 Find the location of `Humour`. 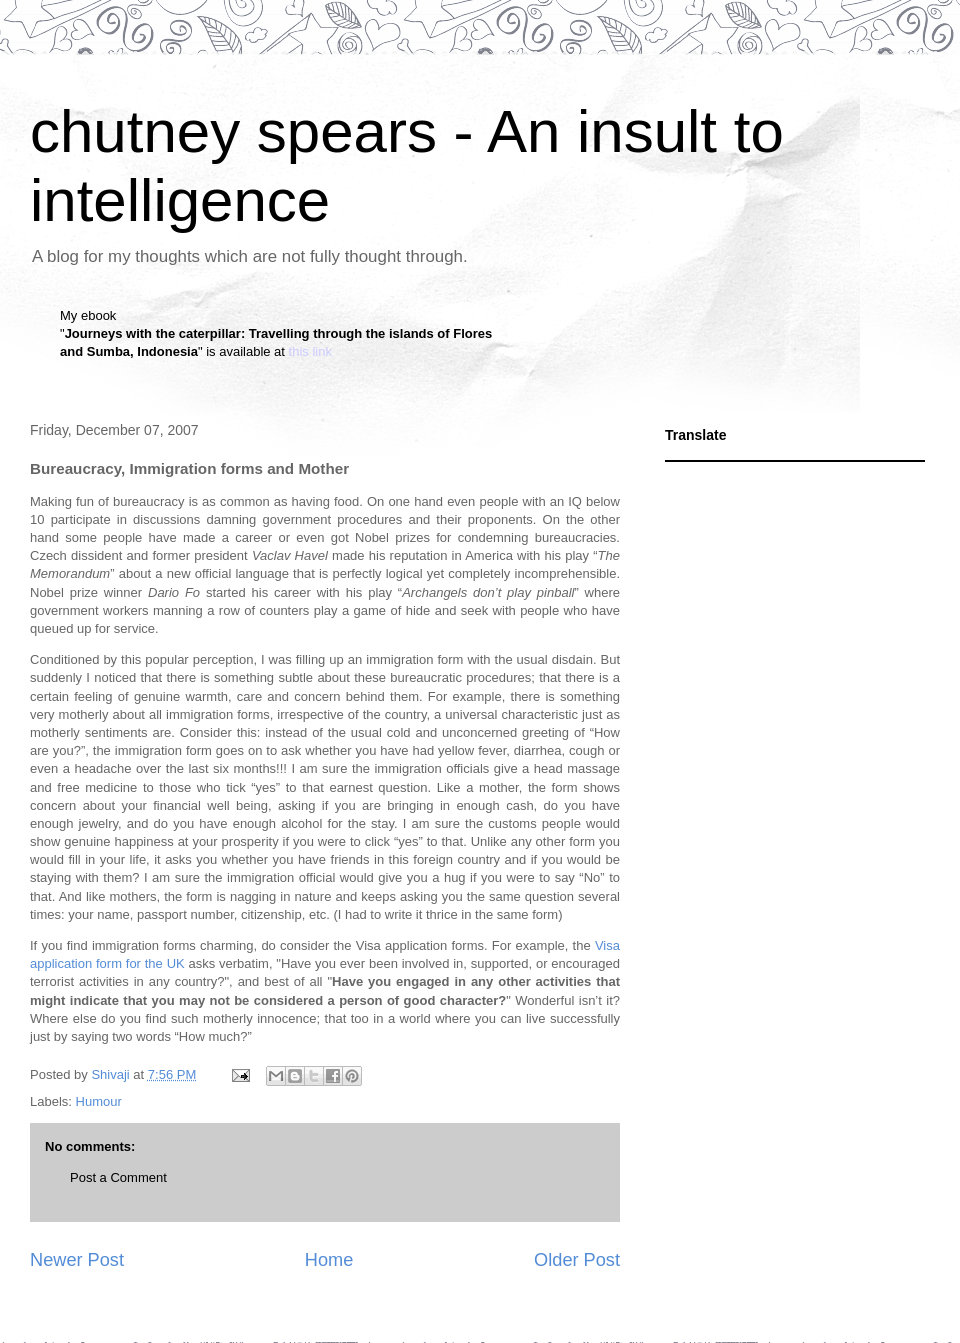

Humour is located at coordinates (99, 1101).